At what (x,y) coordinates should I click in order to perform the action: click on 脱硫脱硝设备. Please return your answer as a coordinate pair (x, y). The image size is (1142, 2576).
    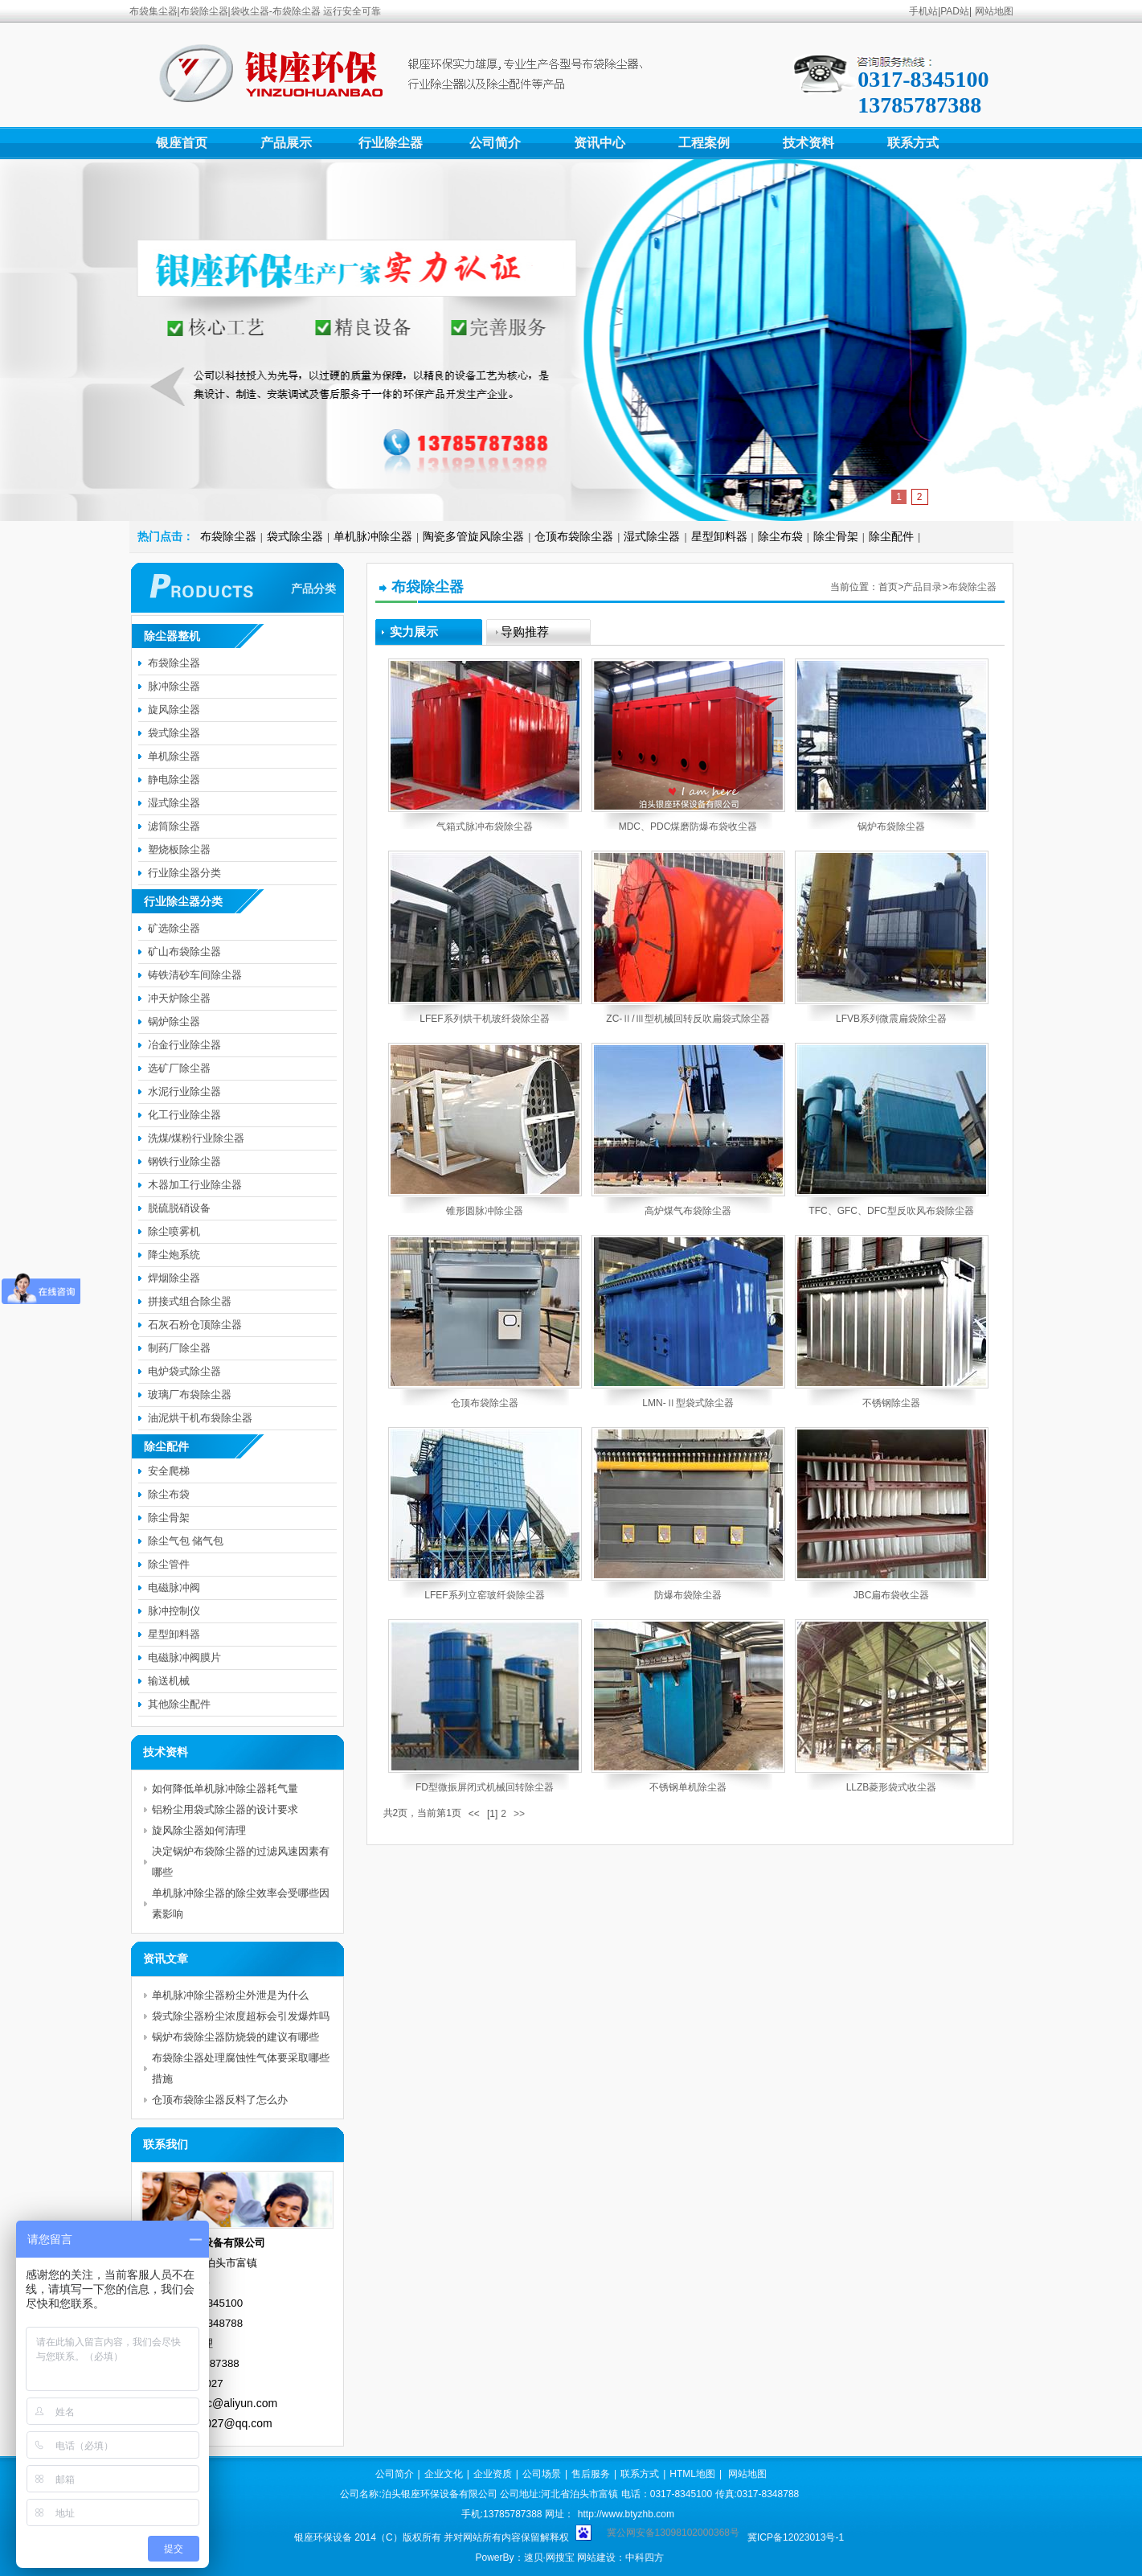
    Looking at the image, I should click on (179, 1208).